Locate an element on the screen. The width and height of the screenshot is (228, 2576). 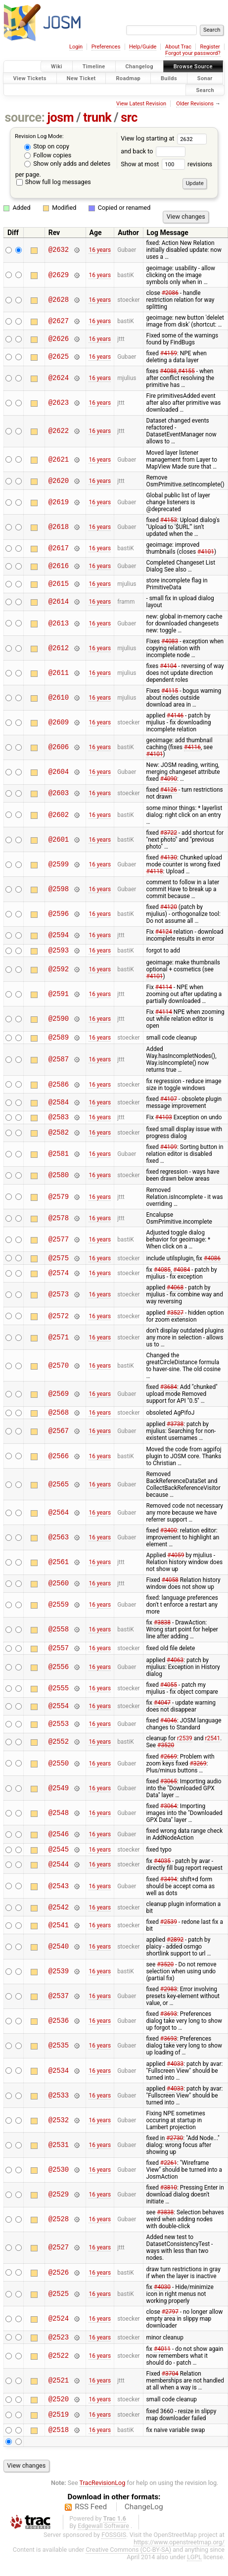
@2587 is located at coordinates (58, 1062).